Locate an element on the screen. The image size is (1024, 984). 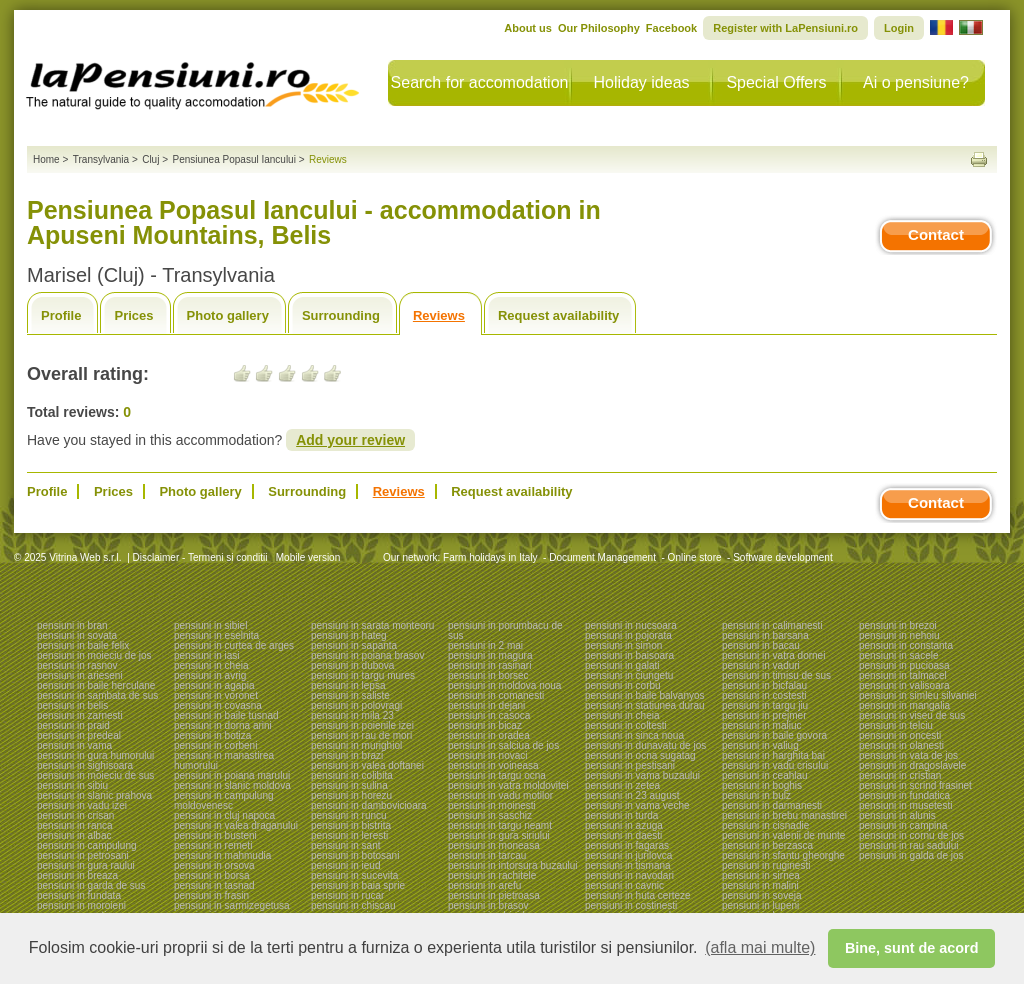
pensiuni in alunis is located at coordinates (897, 815).